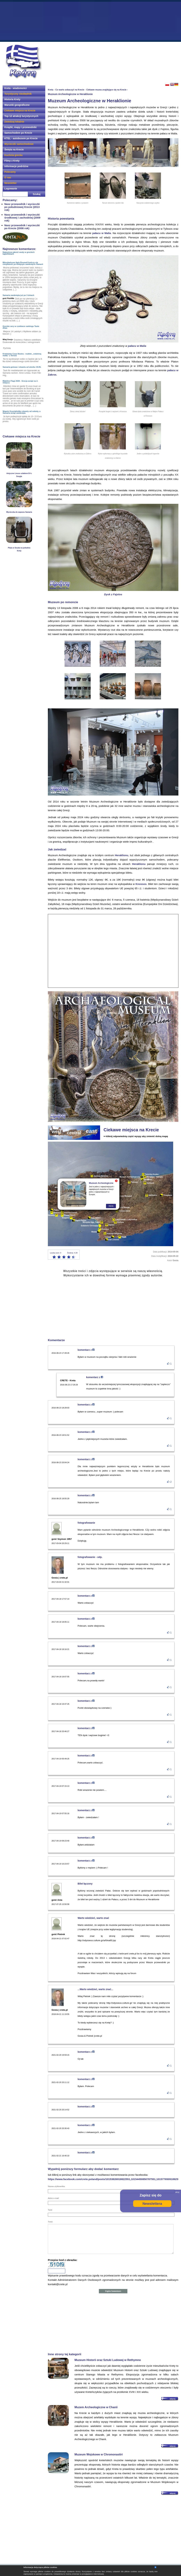 This screenshot has width=181, height=2576. What do you see at coordinates (74, 1132) in the screenshot?
I see `central` at bounding box center [74, 1132].